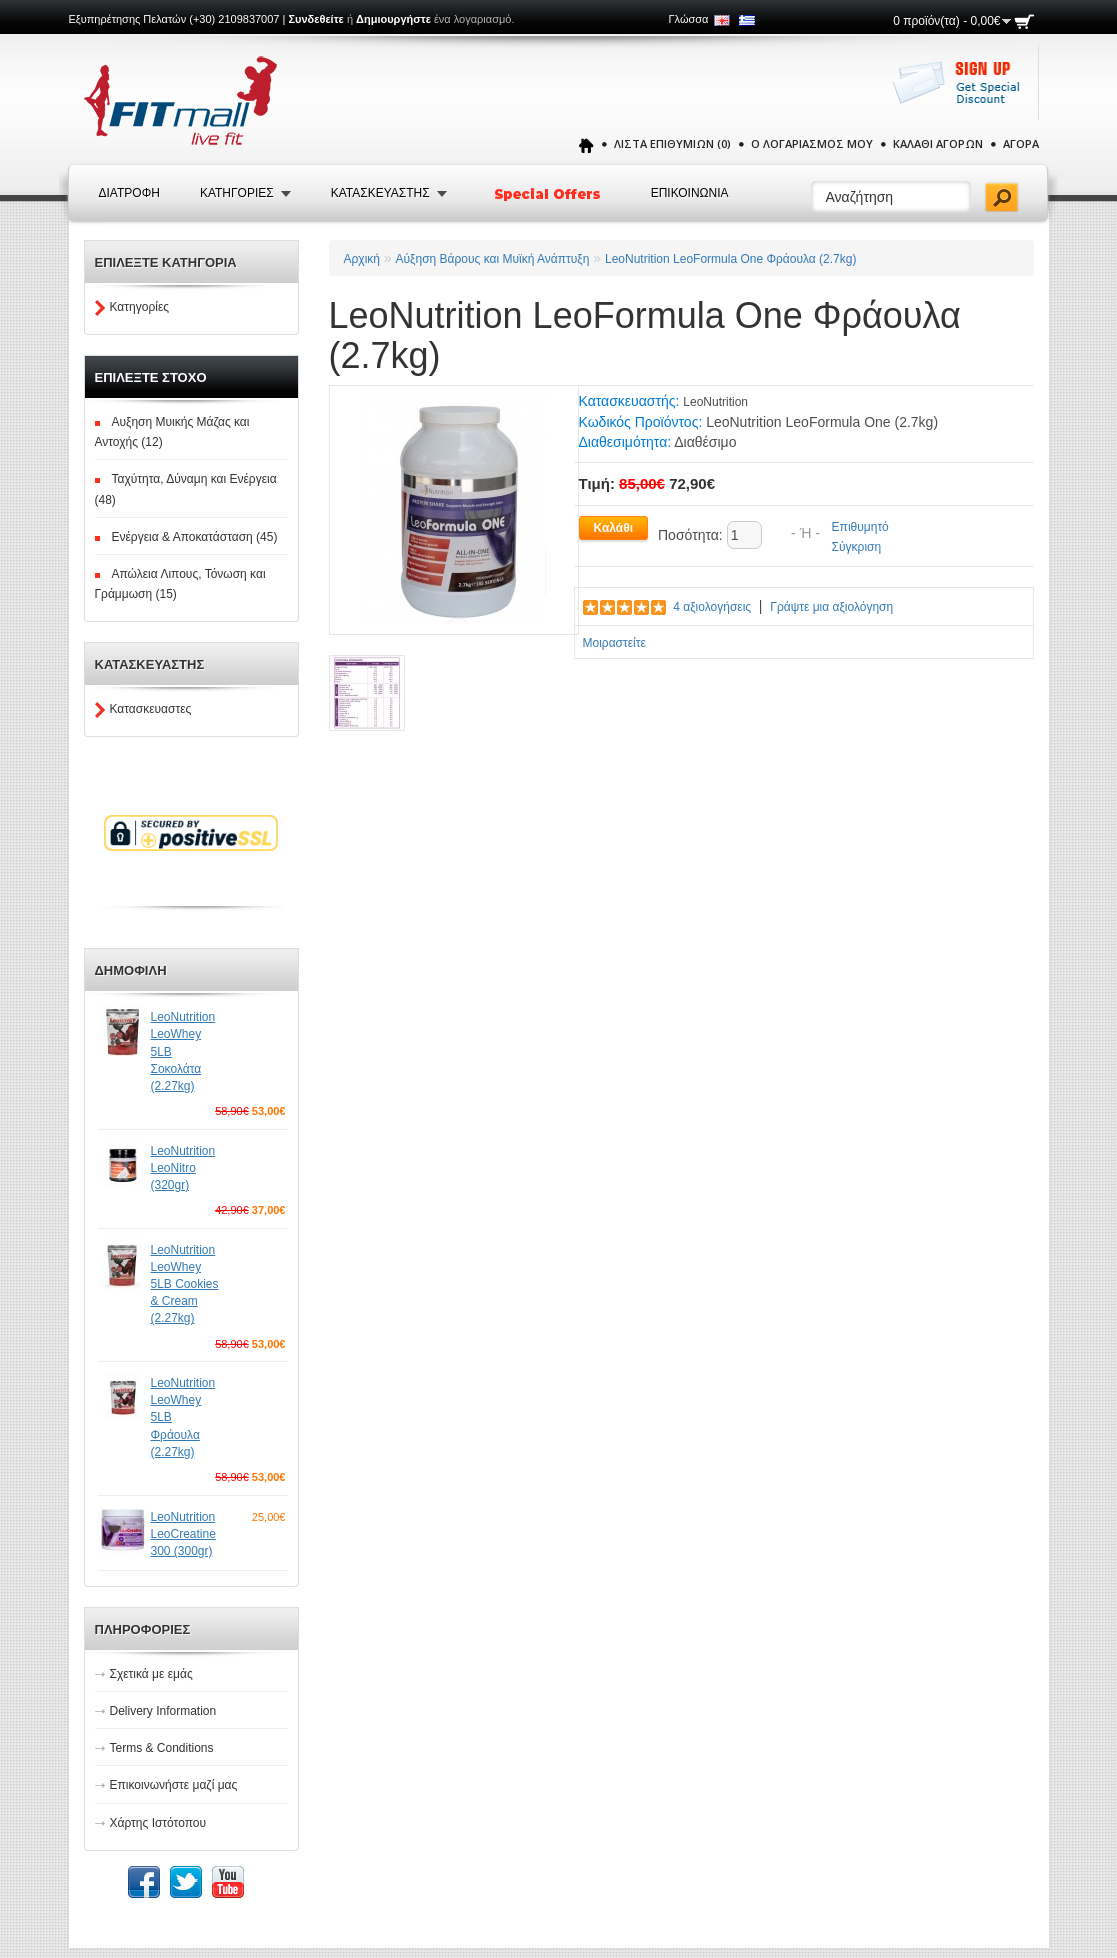  I want to click on Κατασκευαστες, so click(151, 709).